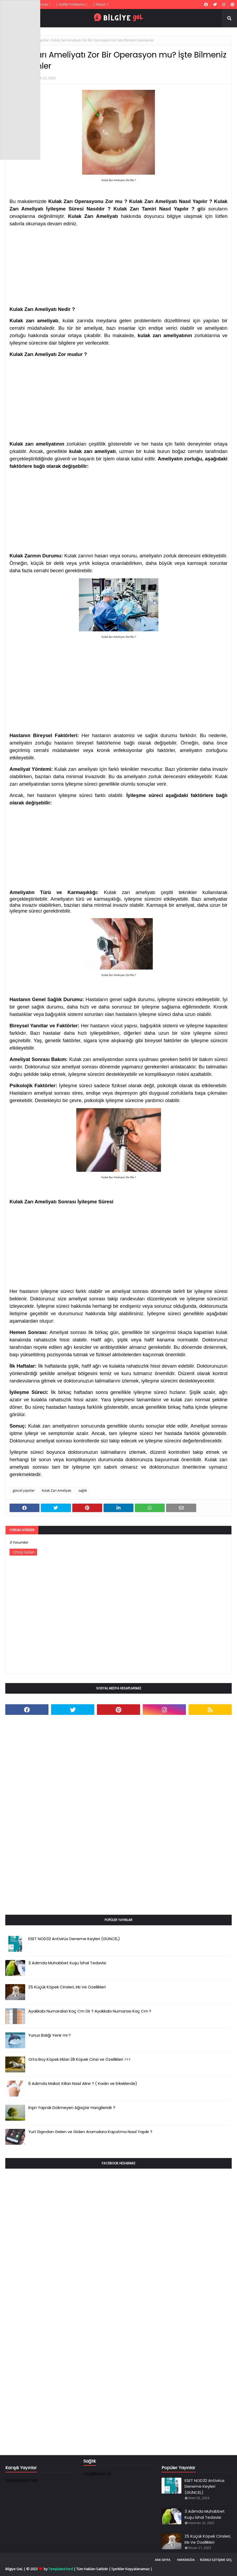 This screenshot has width=237, height=2576. What do you see at coordinates (74, 1938) in the screenshot?
I see `ESET NOD32 Antivirüs Deneme Keyleri (GÜNCEL)` at bounding box center [74, 1938].